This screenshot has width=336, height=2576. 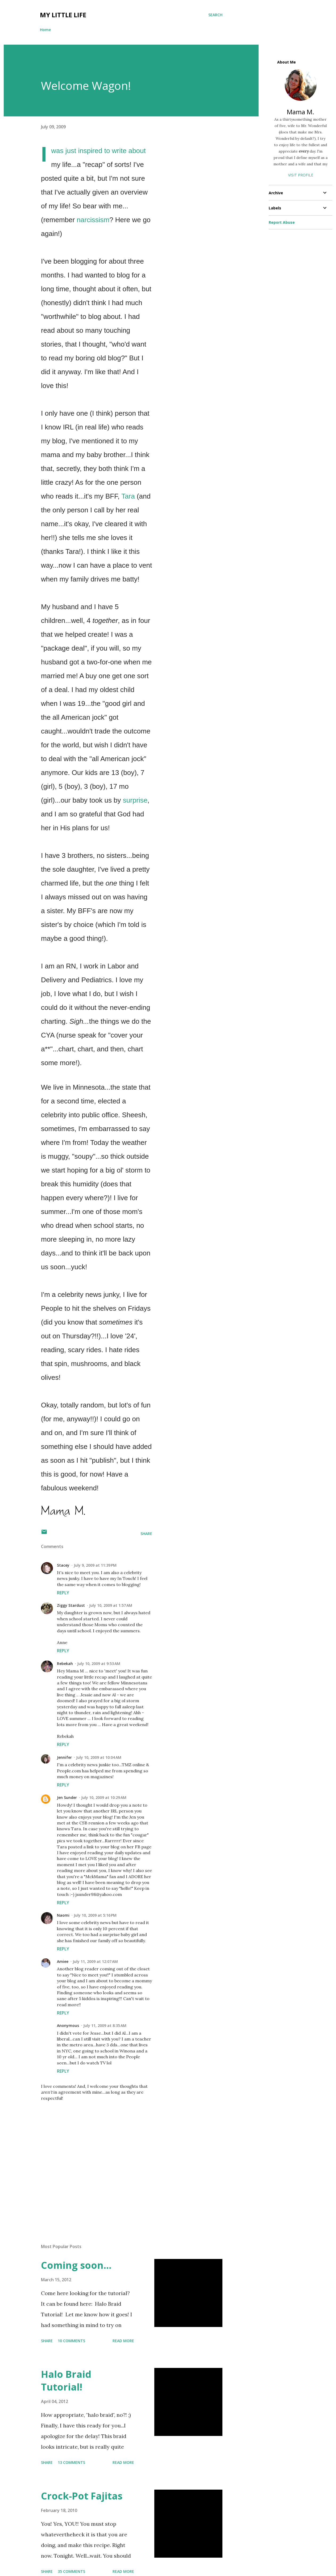 I want to click on July 10, 2009 at 9:53 AM, so click(x=98, y=1663).